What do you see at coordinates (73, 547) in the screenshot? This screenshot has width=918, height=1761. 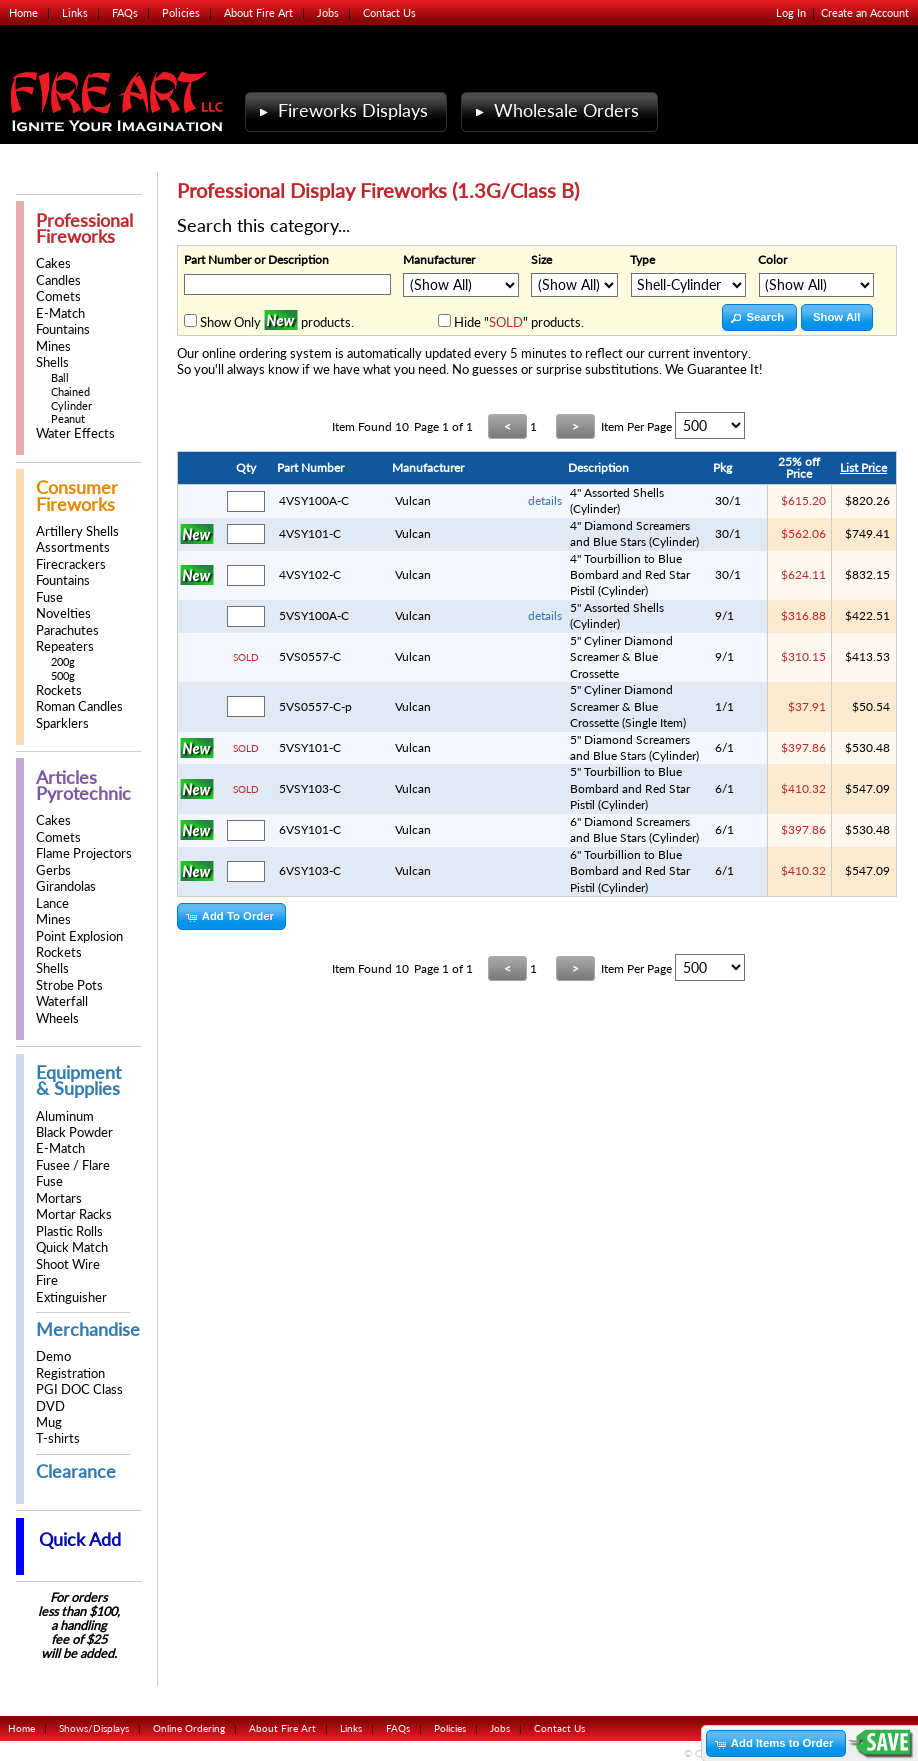 I see `Assortments` at bounding box center [73, 547].